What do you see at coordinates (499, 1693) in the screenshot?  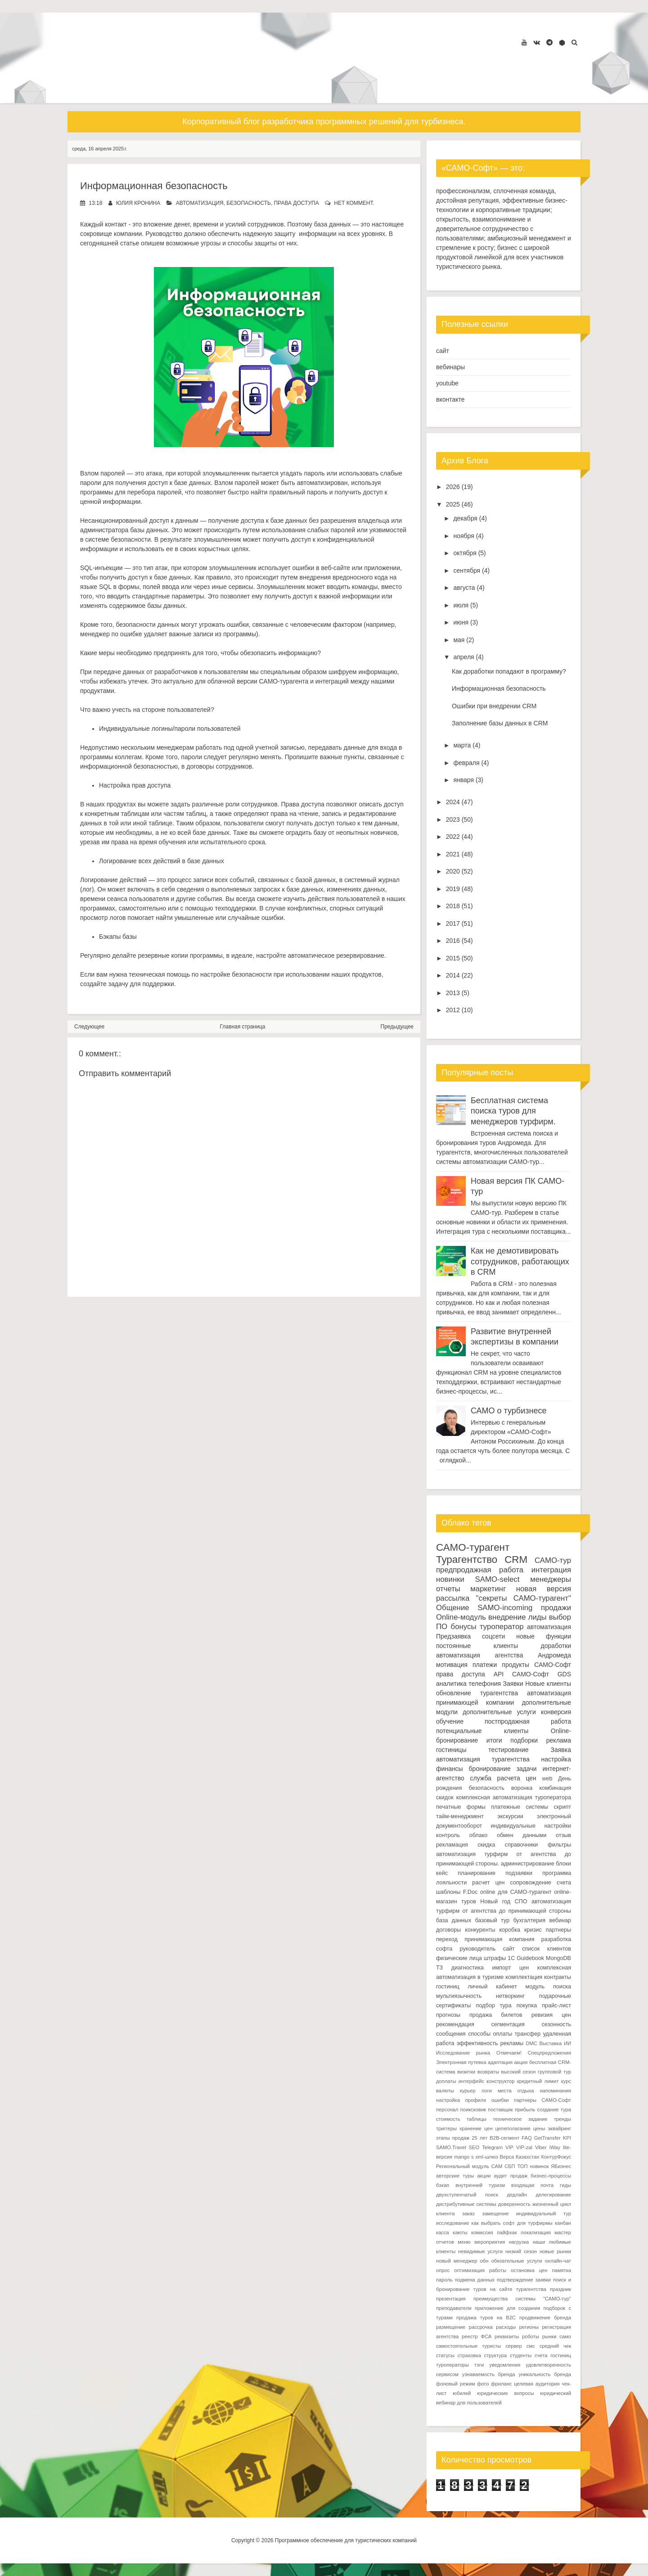 I see `турагентства` at bounding box center [499, 1693].